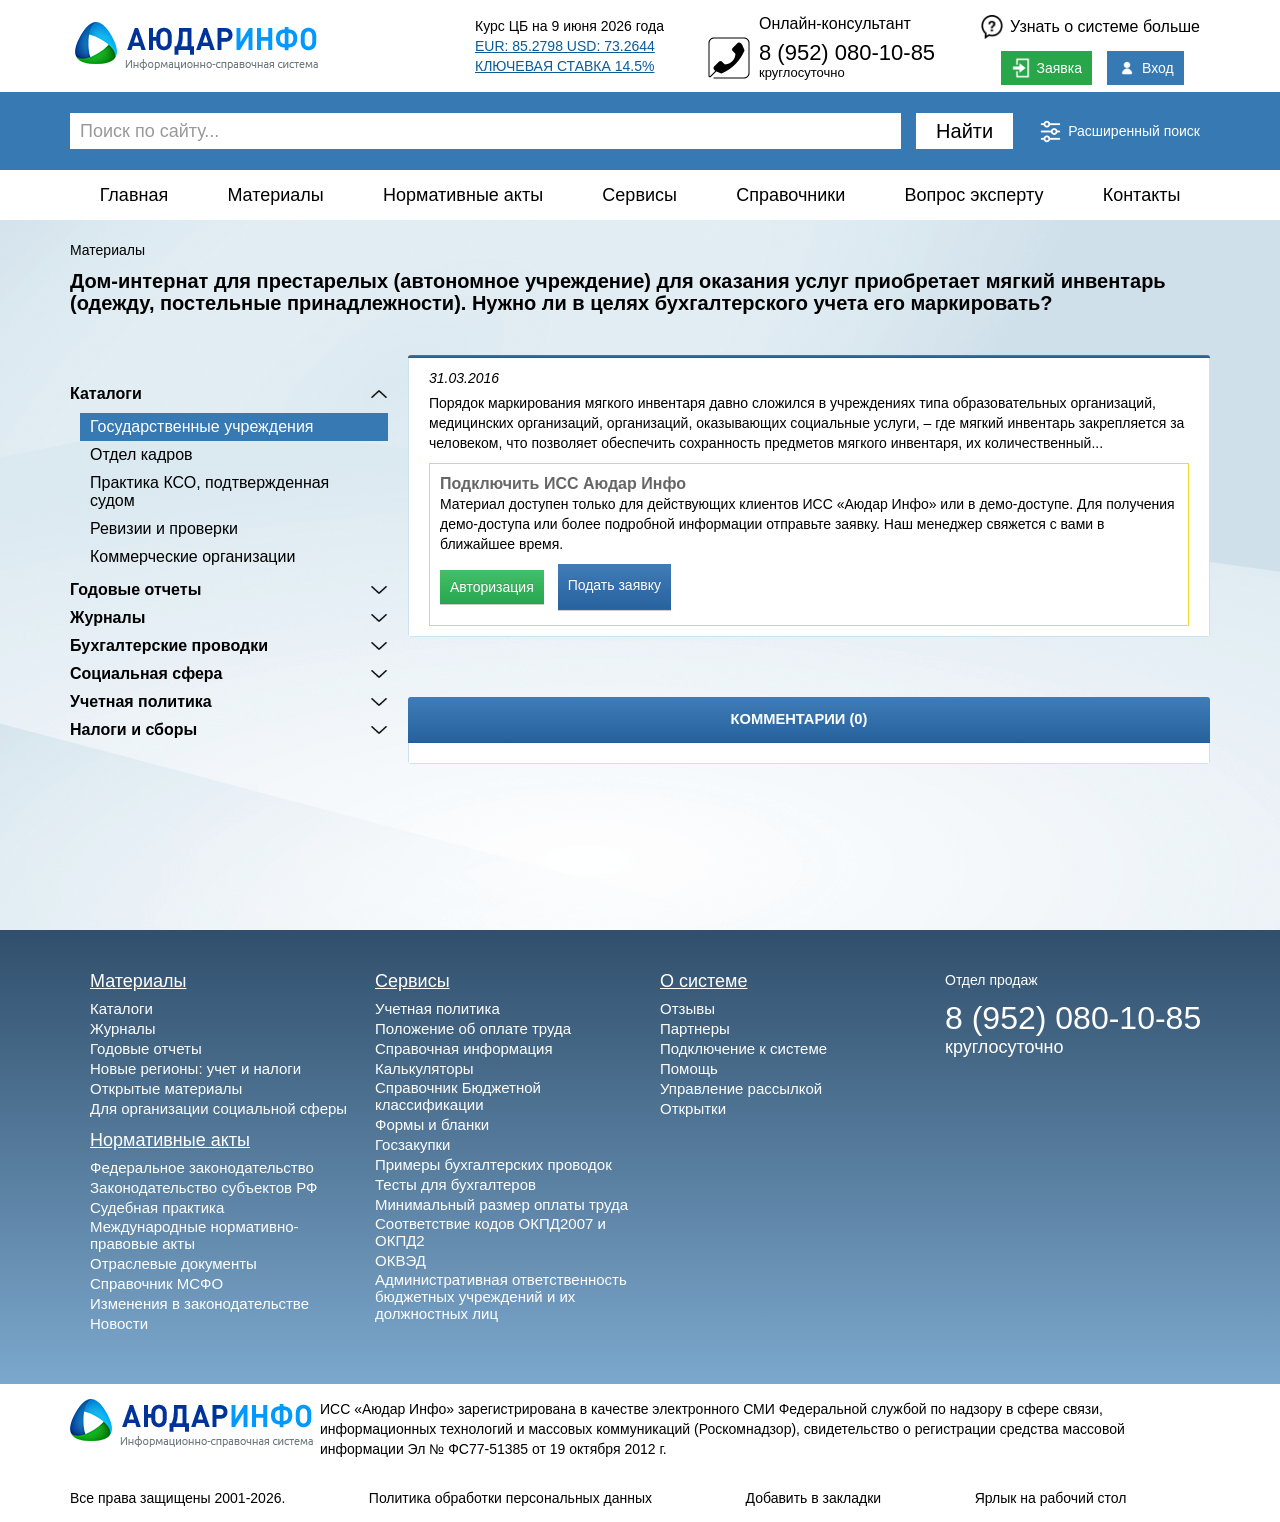  I want to click on Отзывы, so click(687, 1008).